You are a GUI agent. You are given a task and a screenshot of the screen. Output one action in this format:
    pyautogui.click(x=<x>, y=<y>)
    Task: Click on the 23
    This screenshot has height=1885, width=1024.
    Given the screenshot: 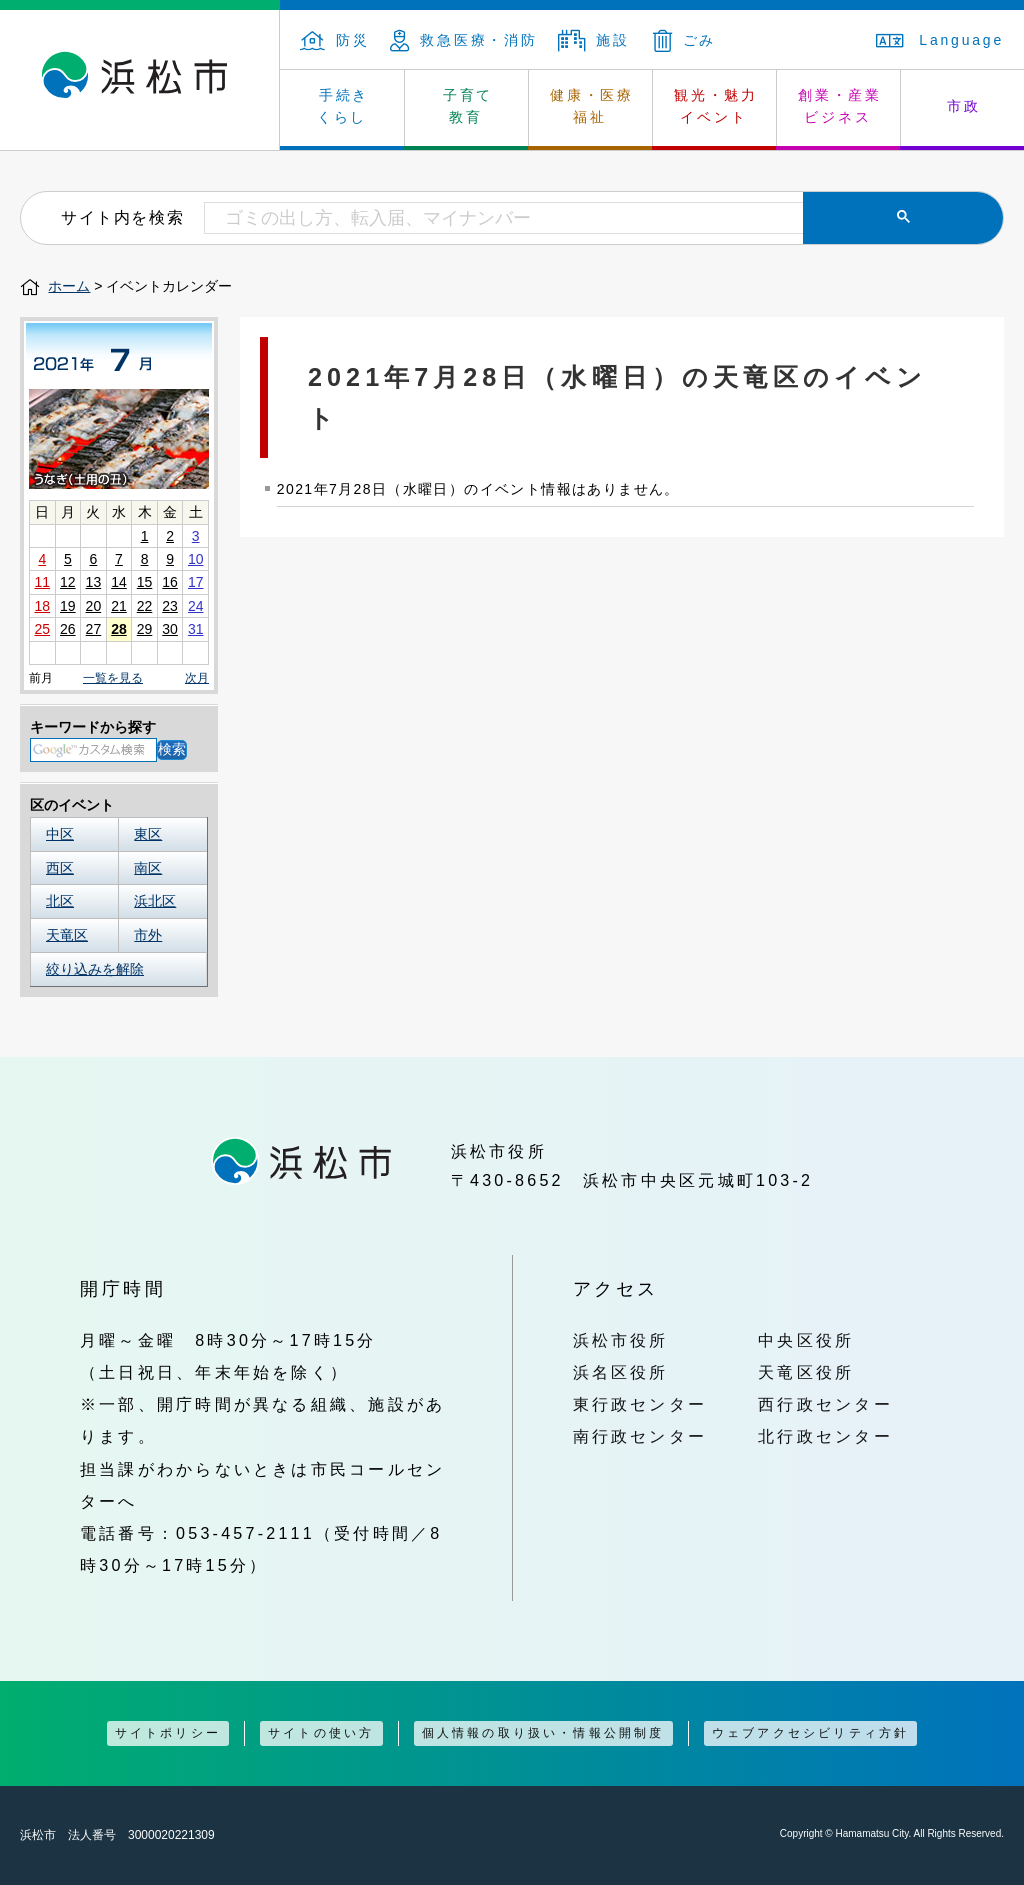 What is the action you would take?
    pyautogui.click(x=170, y=606)
    